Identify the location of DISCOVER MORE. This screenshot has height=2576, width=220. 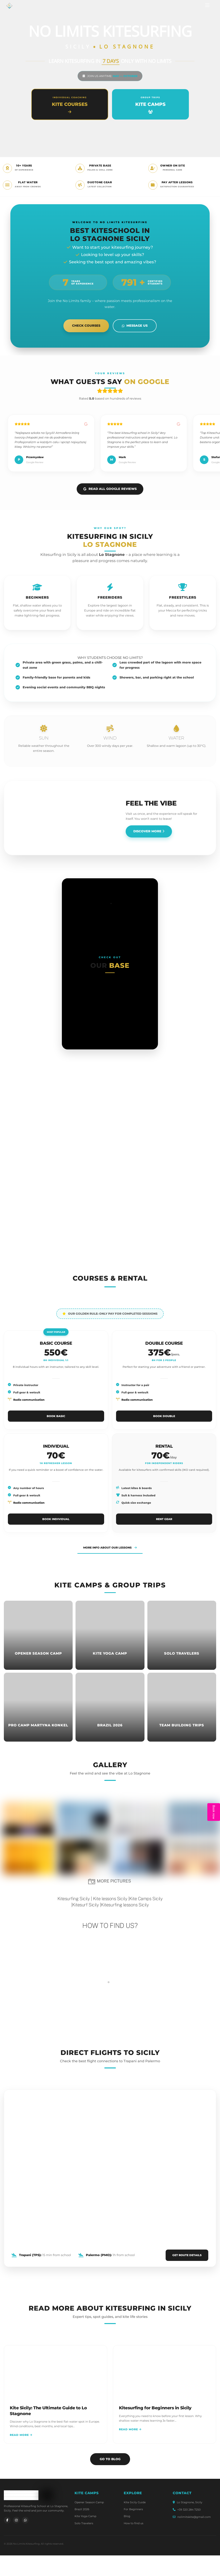
(148, 831).